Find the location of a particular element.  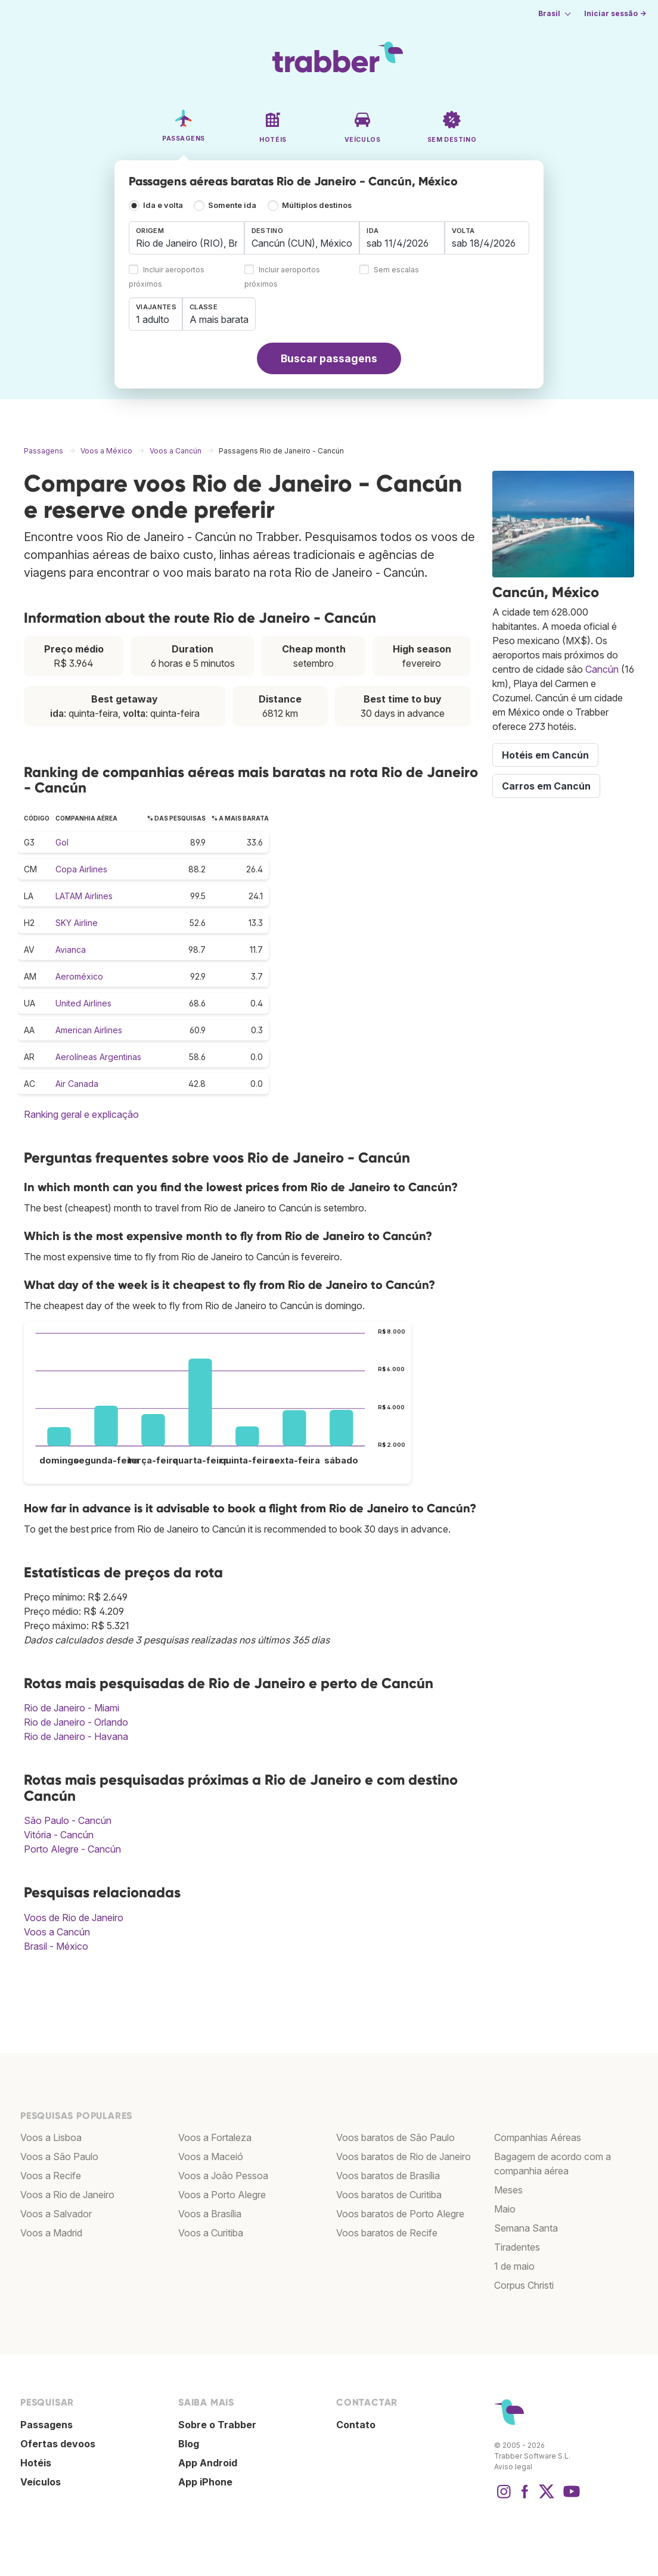

1 de maio is located at coordinates (514, 2266).